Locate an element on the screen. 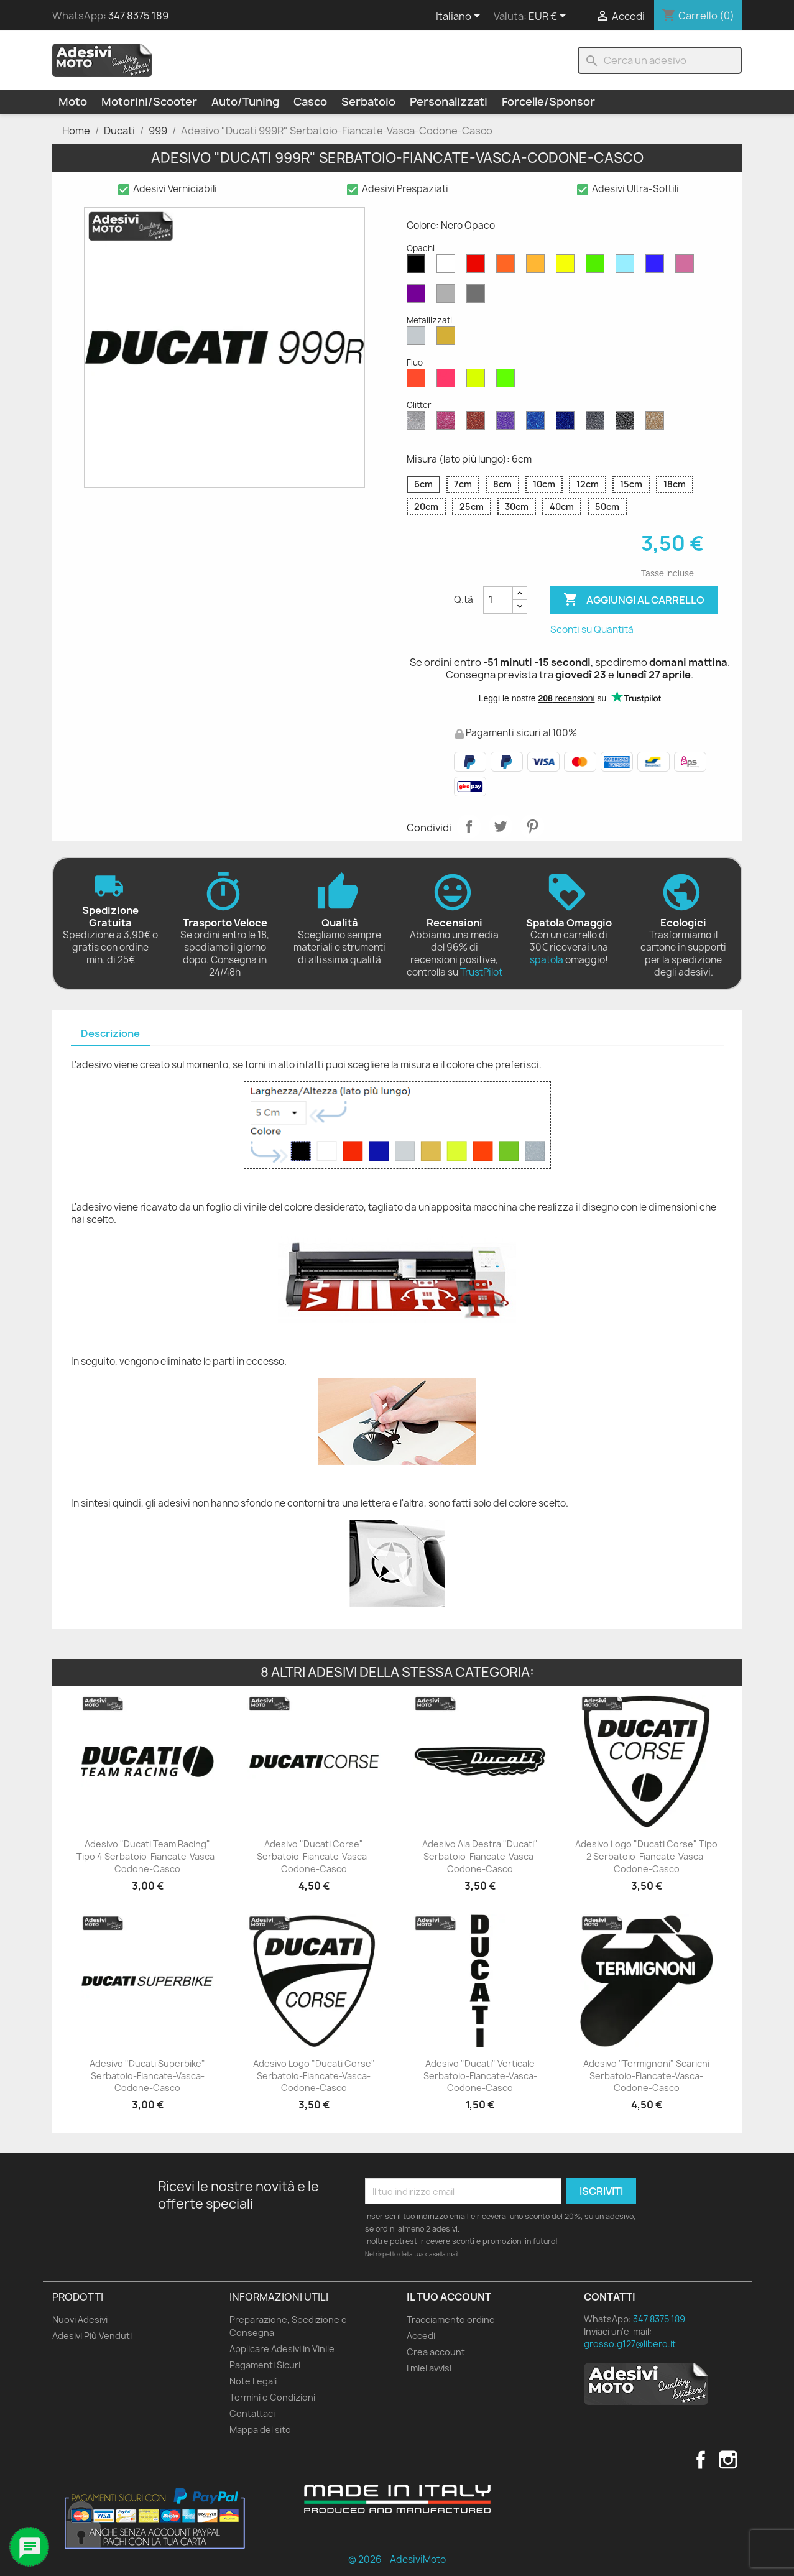 The image size is (794, 2576). [Rosso Glitter] is located at coordinates (478, 423).